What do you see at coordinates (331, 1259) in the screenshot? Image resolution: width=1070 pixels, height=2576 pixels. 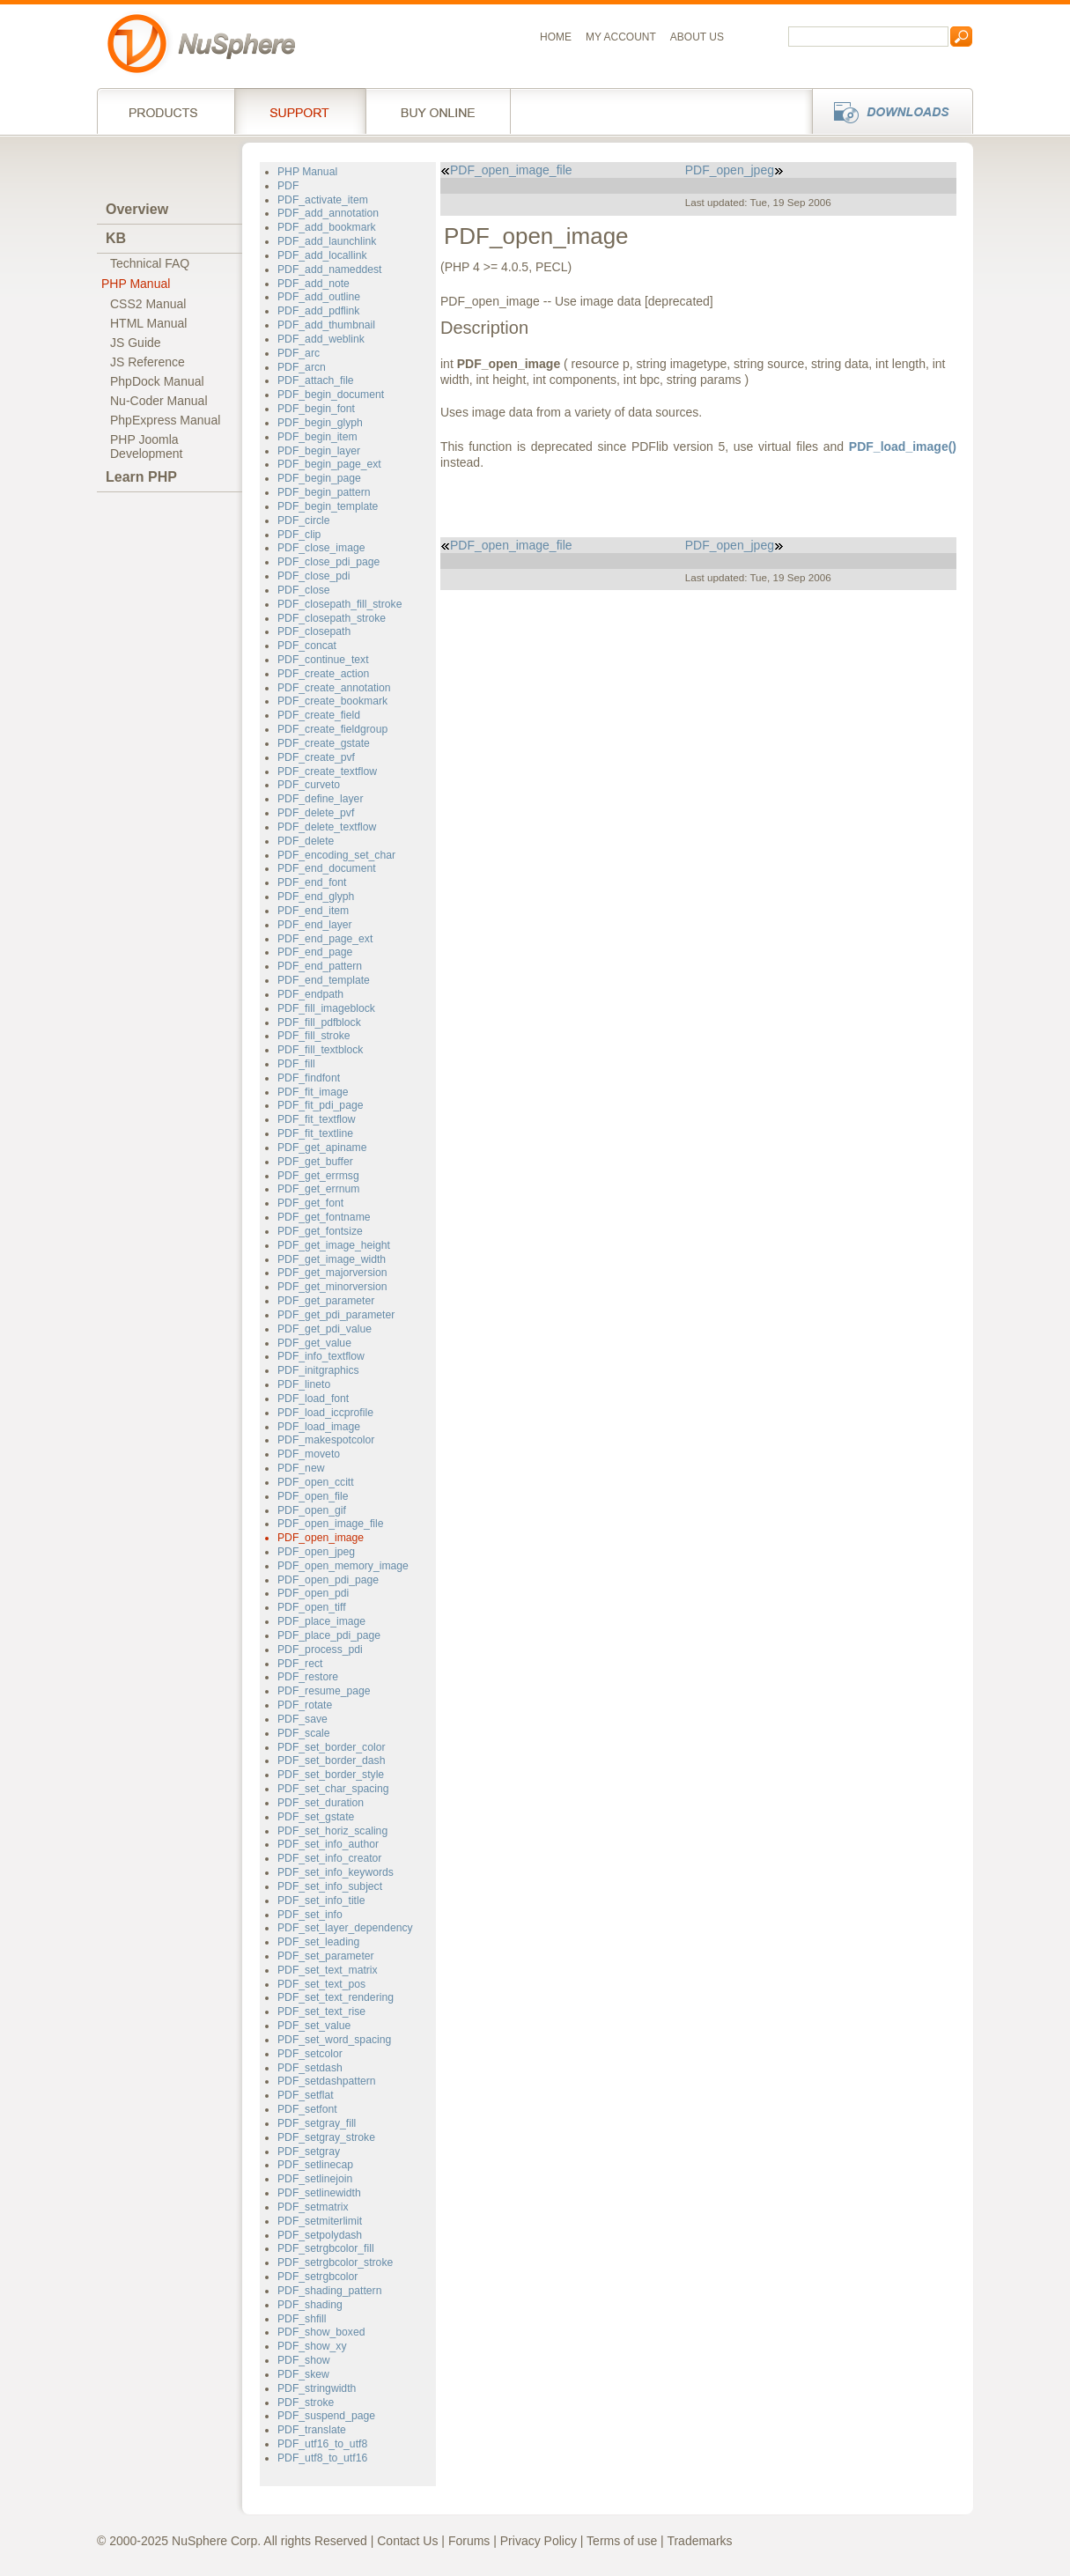 I see `PDF_get_image_width` at bounding box center [331, 1259].